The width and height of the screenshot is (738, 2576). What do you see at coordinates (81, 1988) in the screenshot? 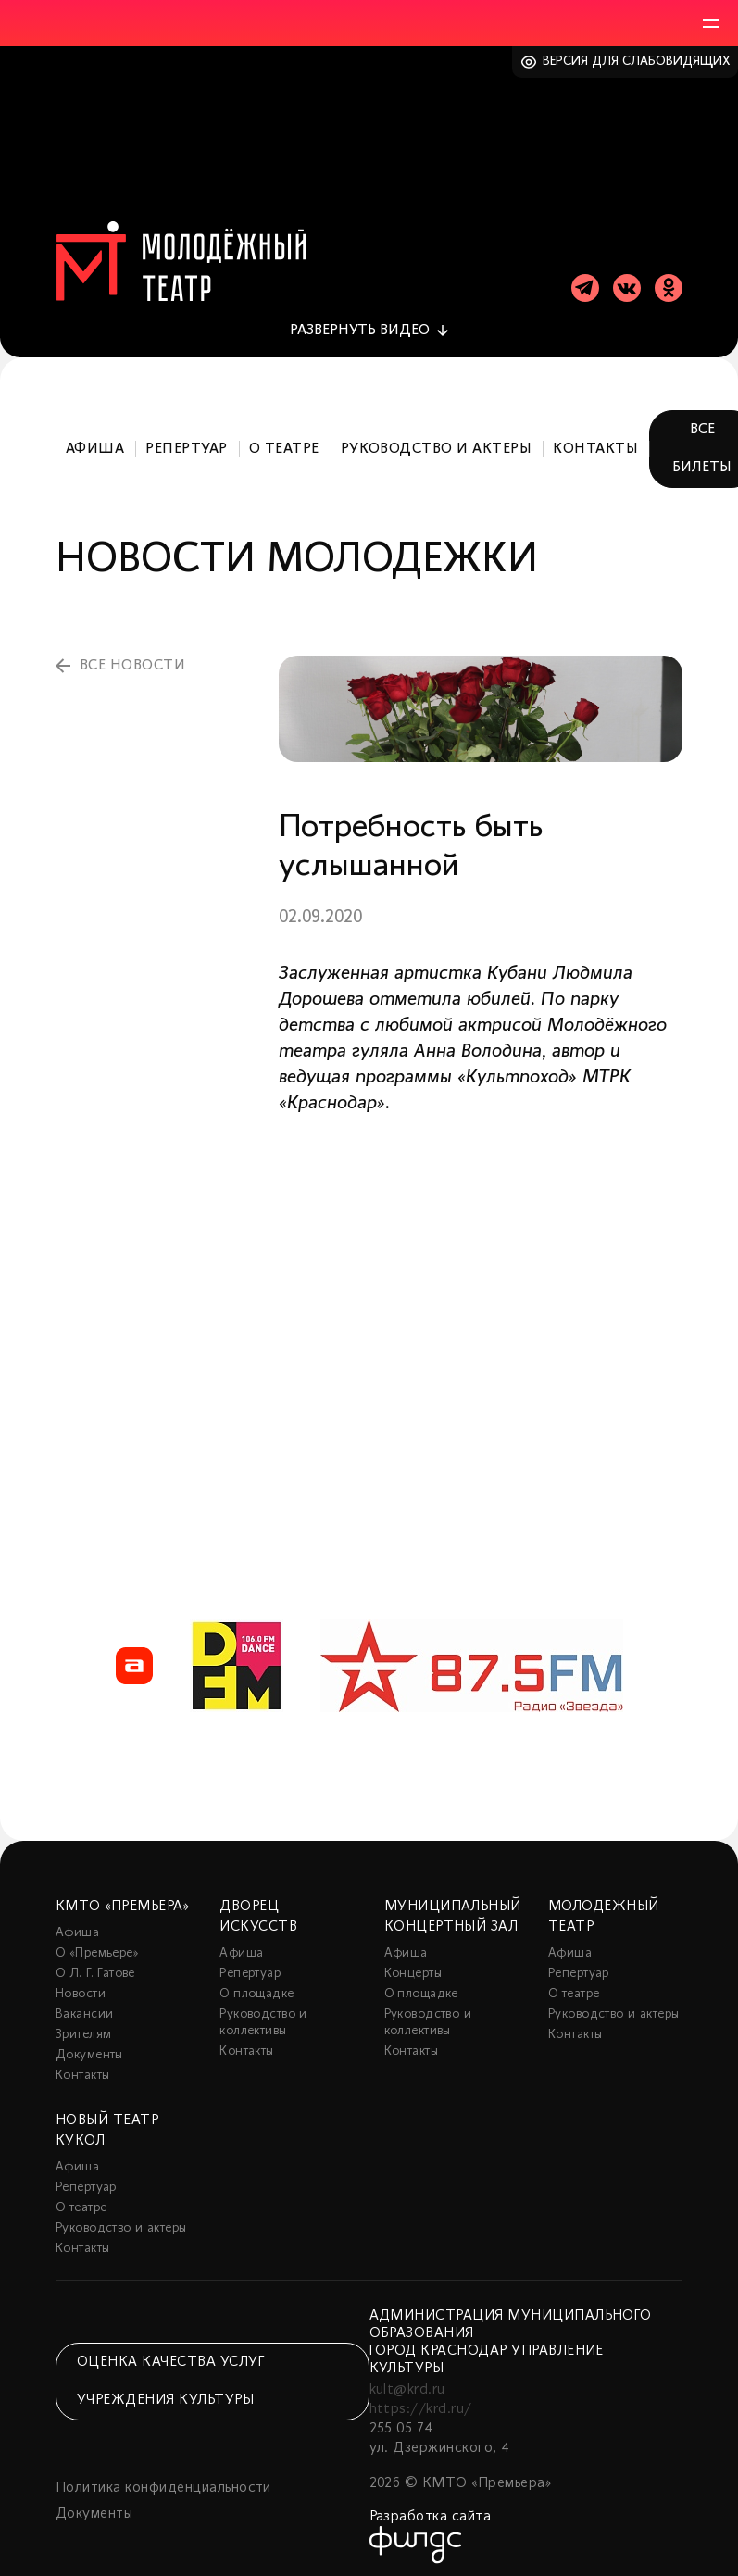
I see `Новости` at bounding box center [81, 1988].